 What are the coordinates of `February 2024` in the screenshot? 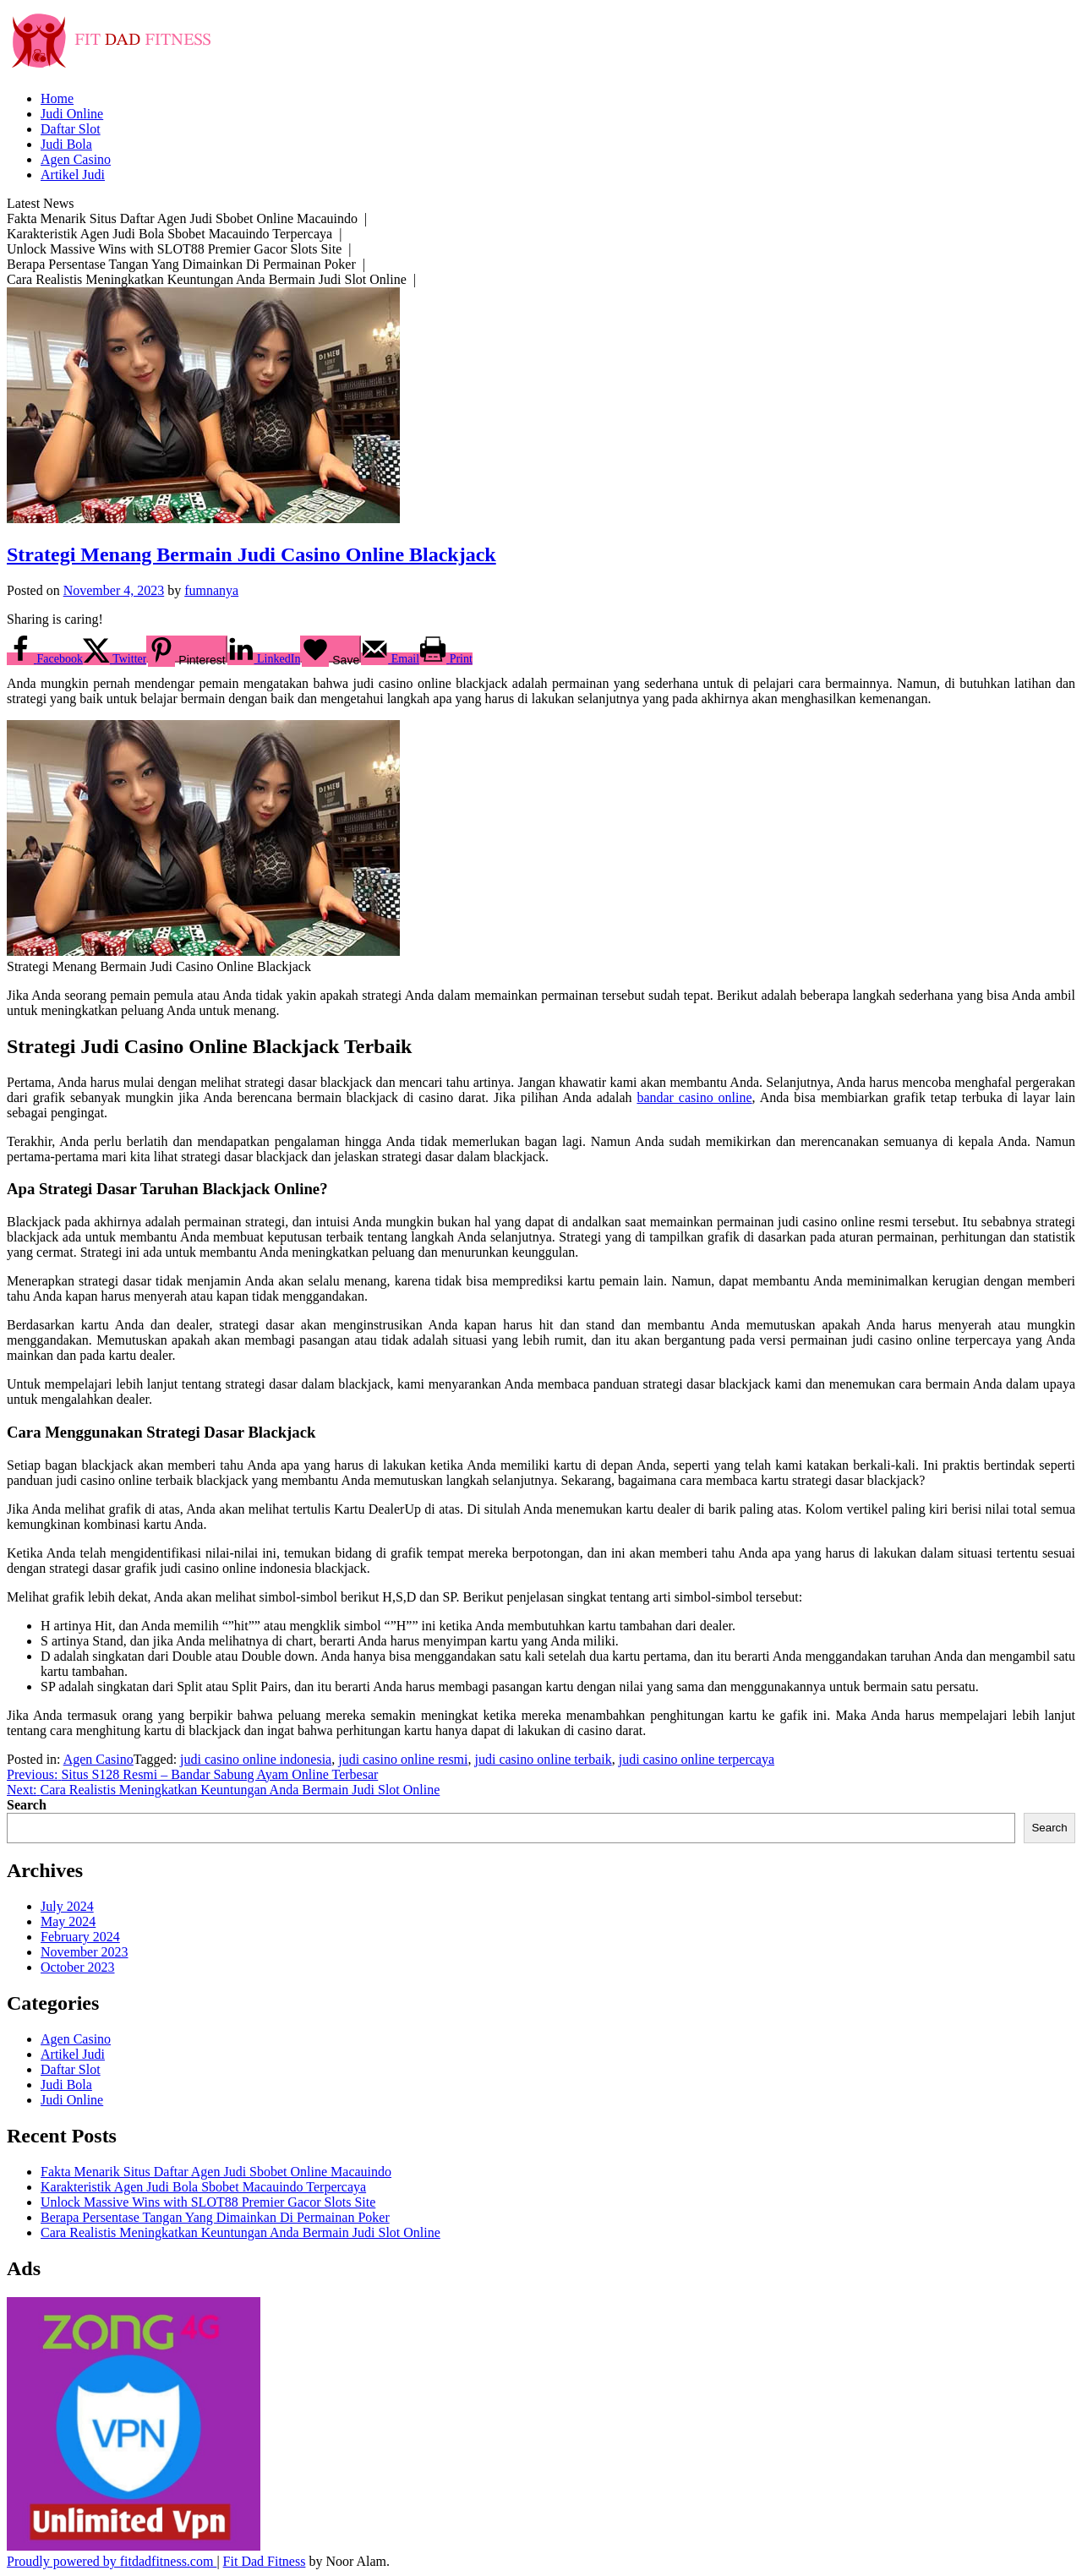 It's located at (80, 1936).